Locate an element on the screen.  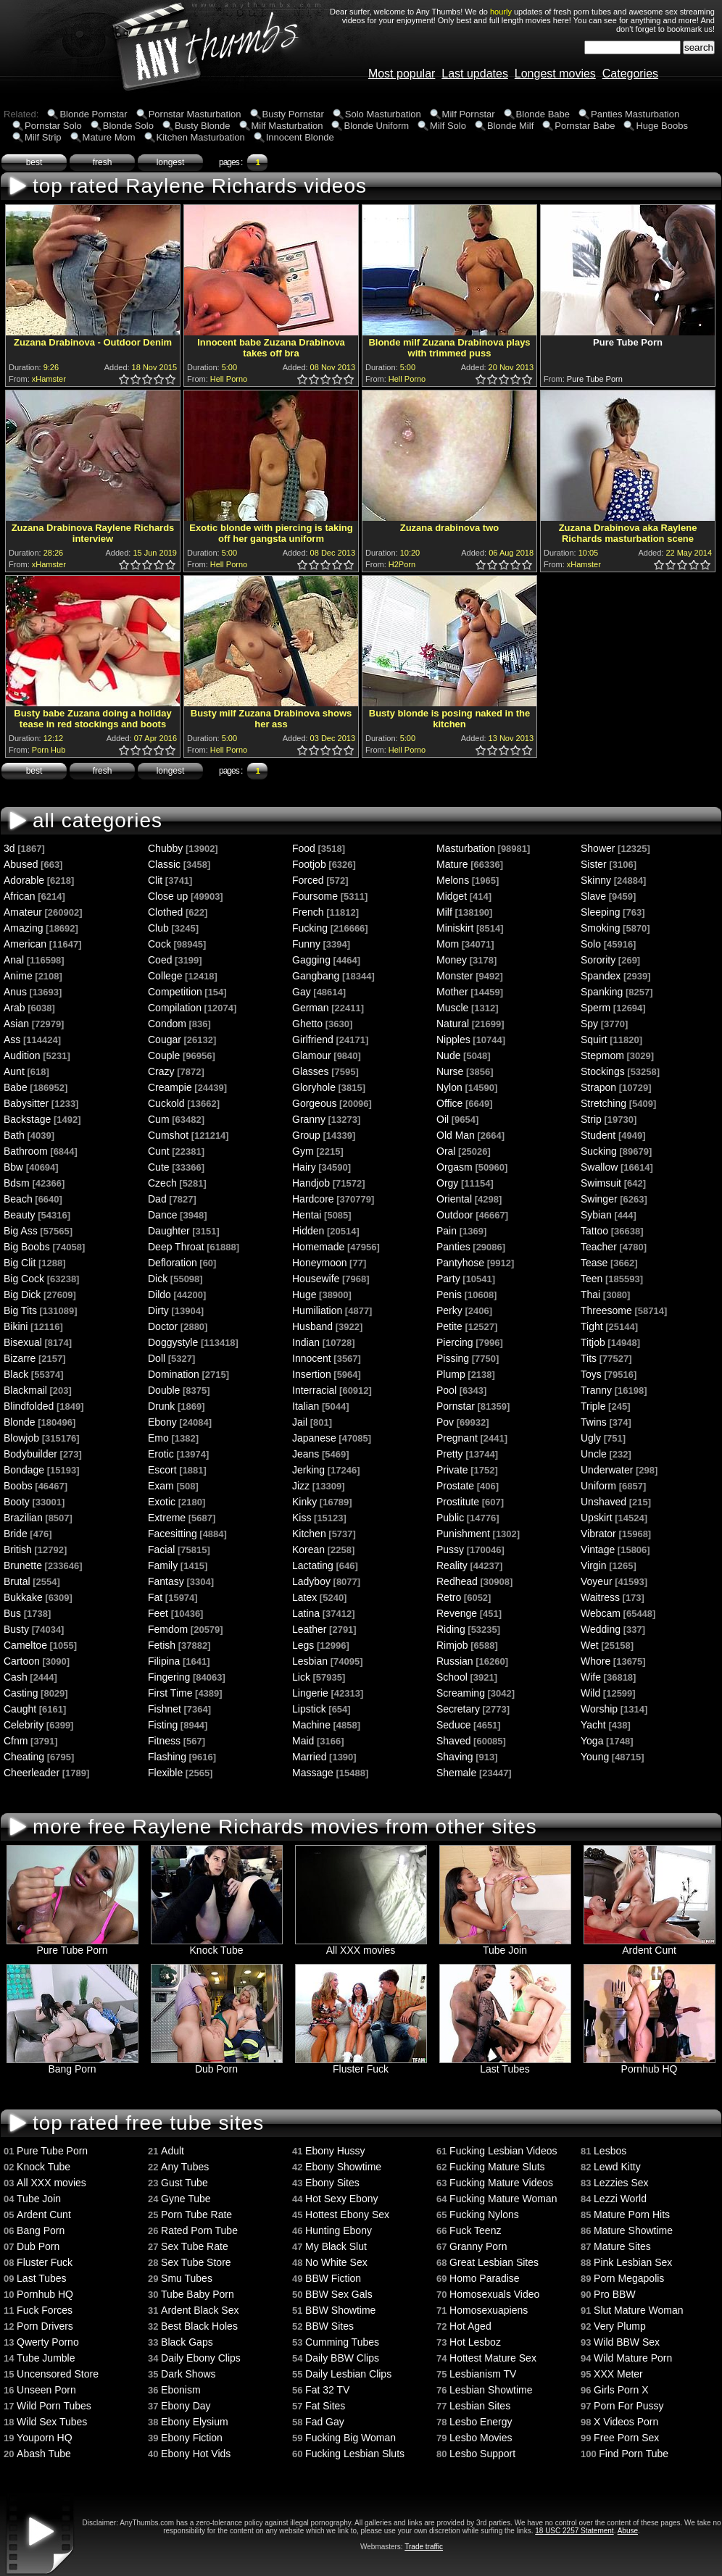
Arab is located at coordinates (14, 1007).